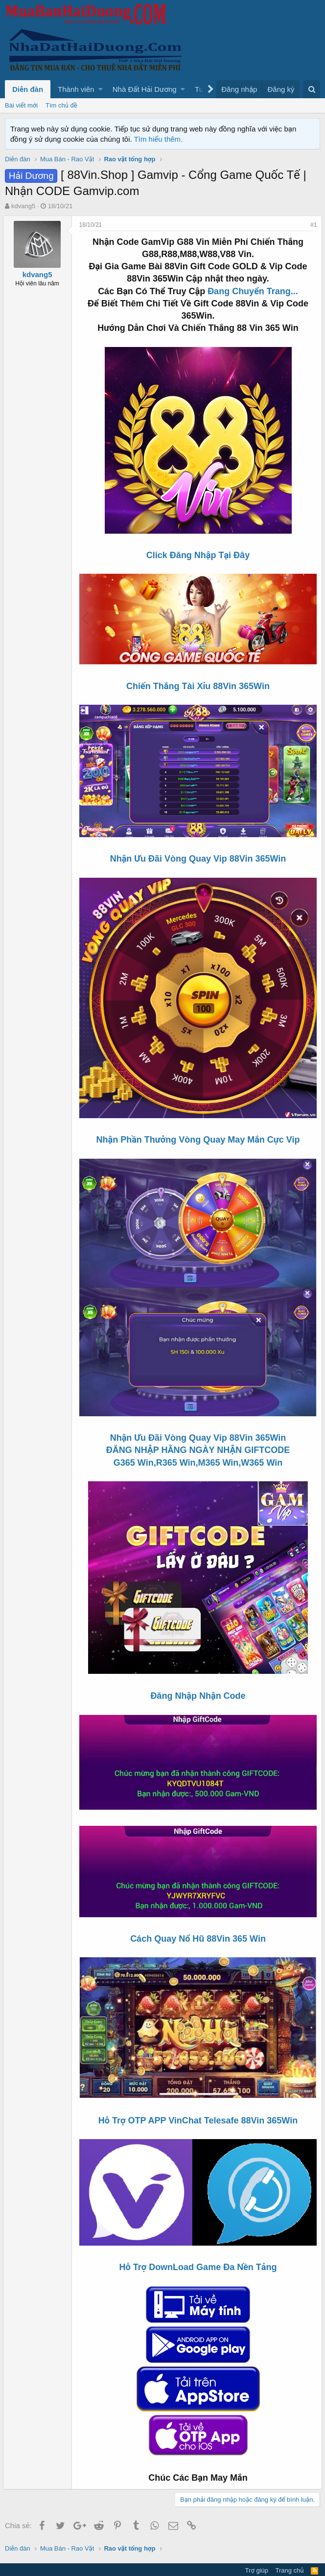  I want to click on Nhận Ưu Đãi Vòng Quay Vip 88Vin 365Win ĐĂNG NHẬP HẰNG NGÀY NHẬN GIFTCODE G365 Win,R365 Win,M365 Win,W365 Win, so click(198, 1437).